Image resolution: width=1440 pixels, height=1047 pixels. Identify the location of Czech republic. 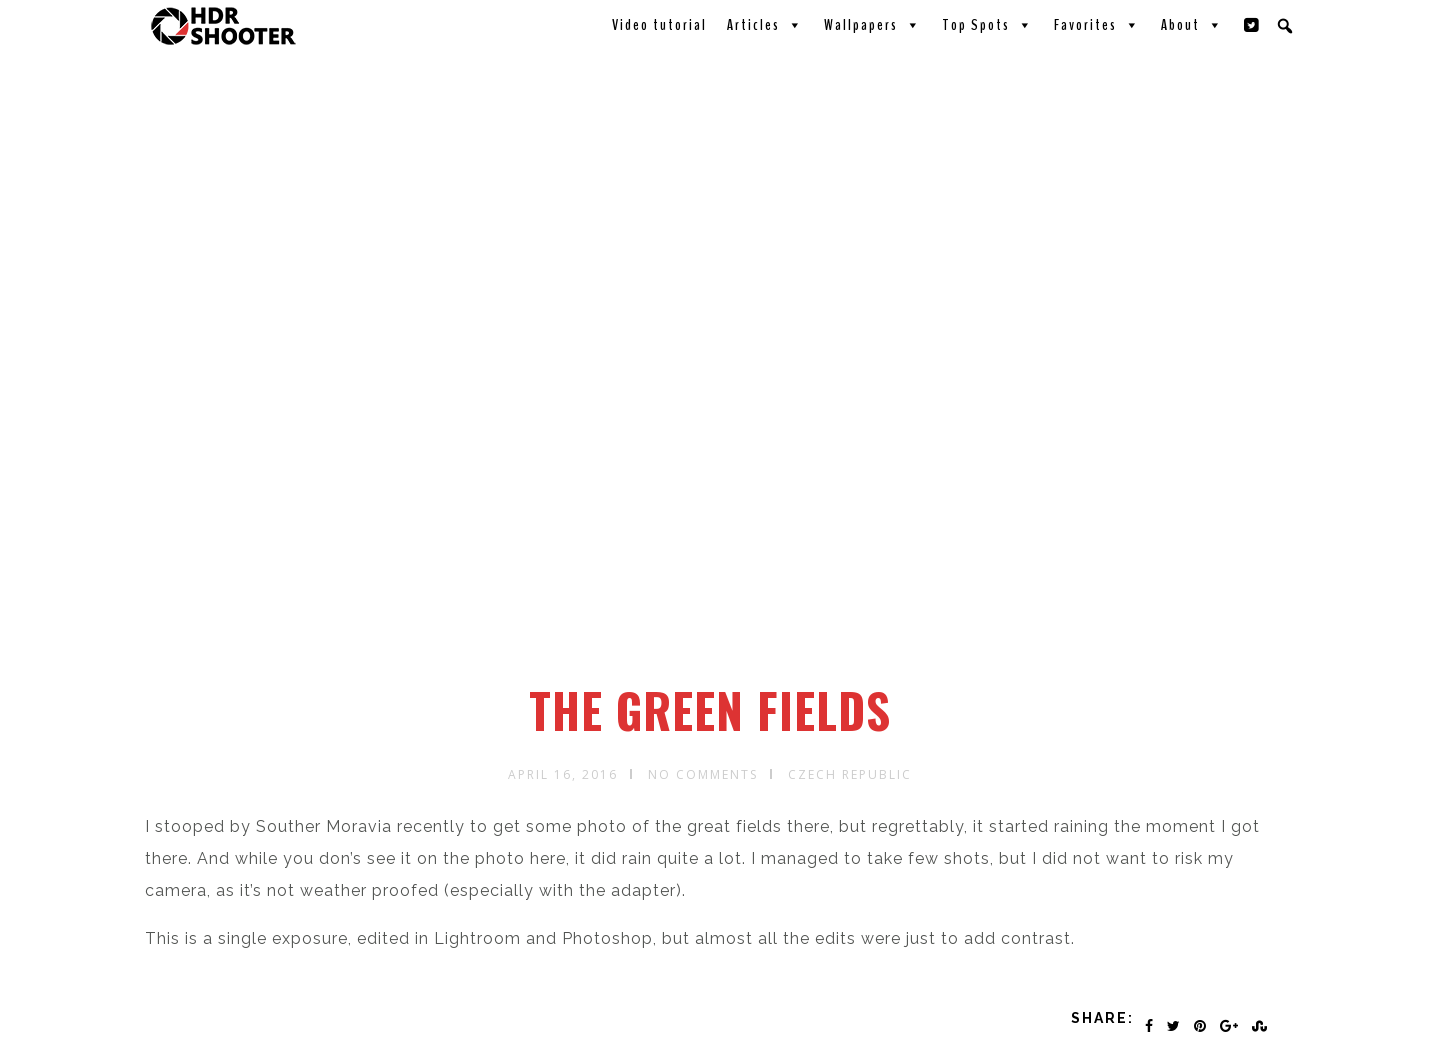
(850, 774).